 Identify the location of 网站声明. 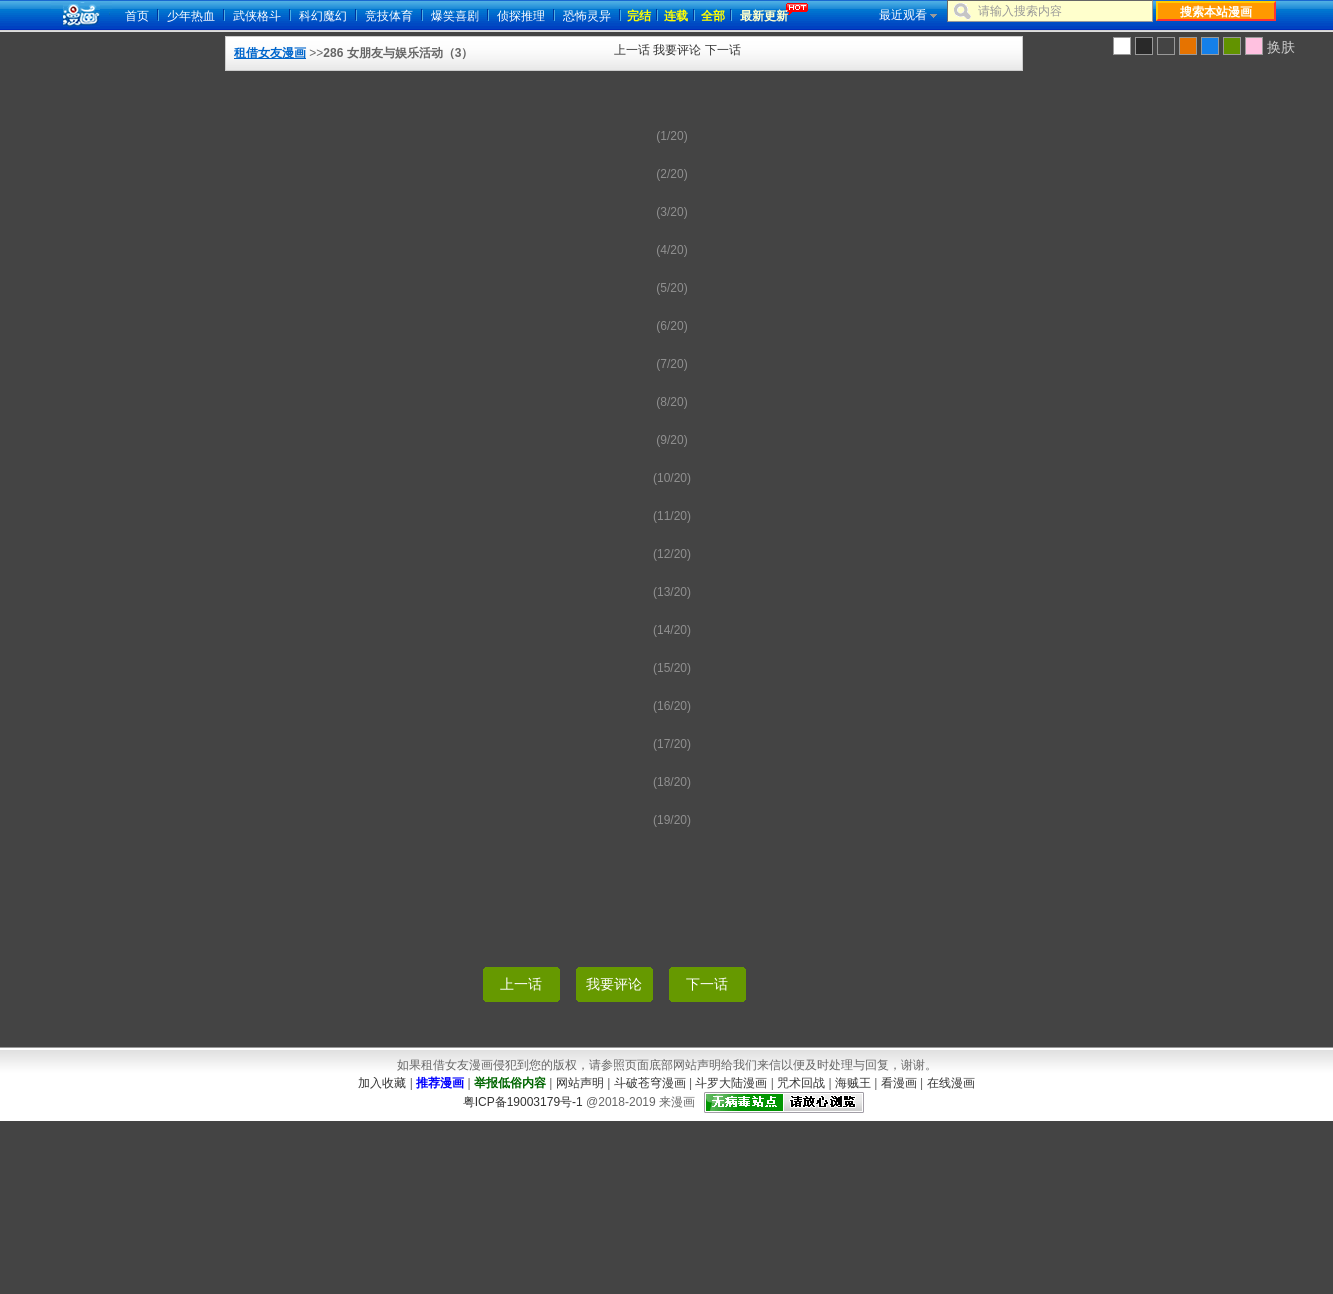
(580, 1083).